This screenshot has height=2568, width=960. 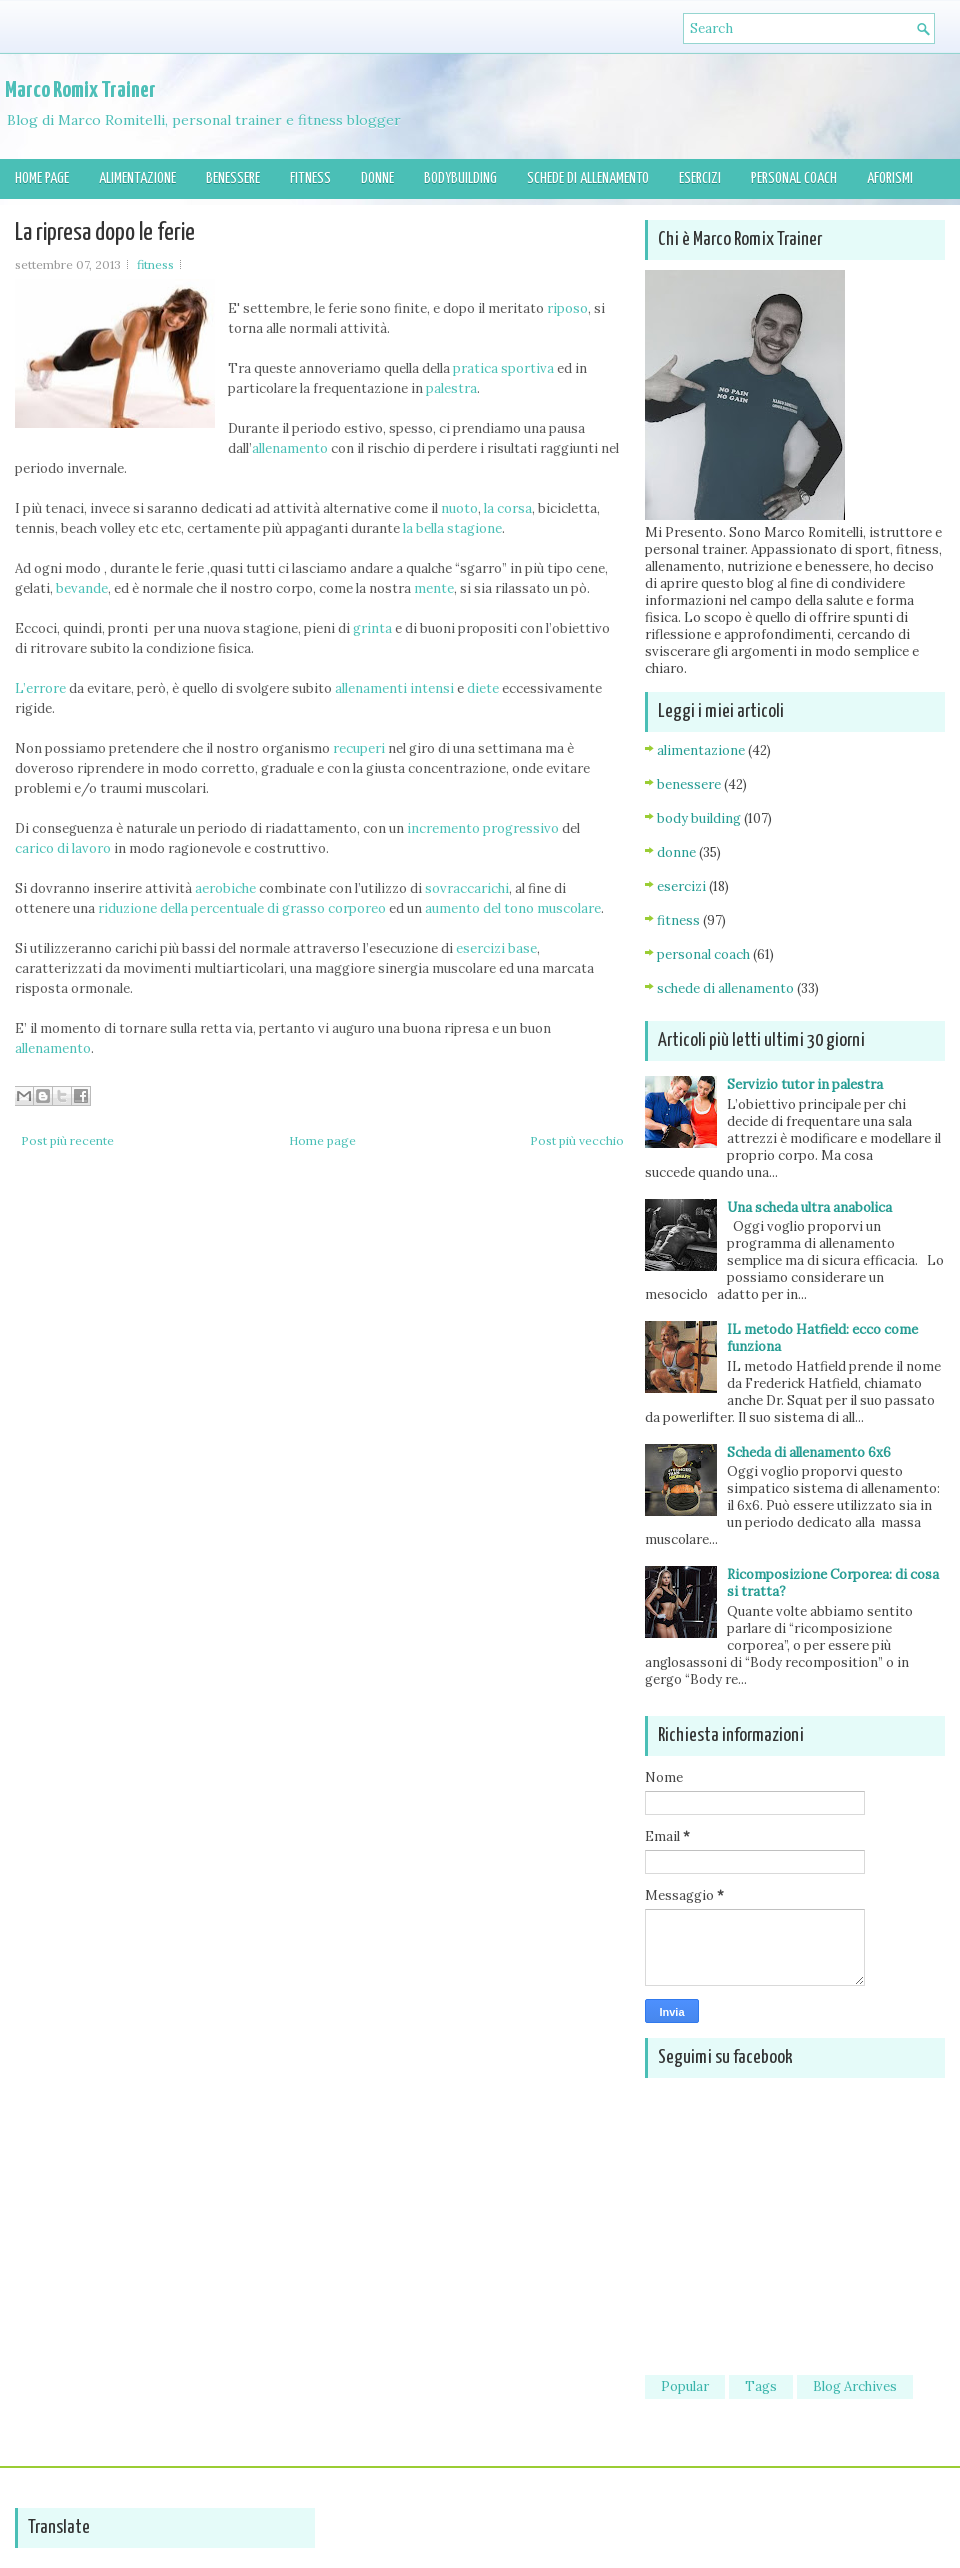 I want to click on Personal Coach, so click(x=794, y=178).